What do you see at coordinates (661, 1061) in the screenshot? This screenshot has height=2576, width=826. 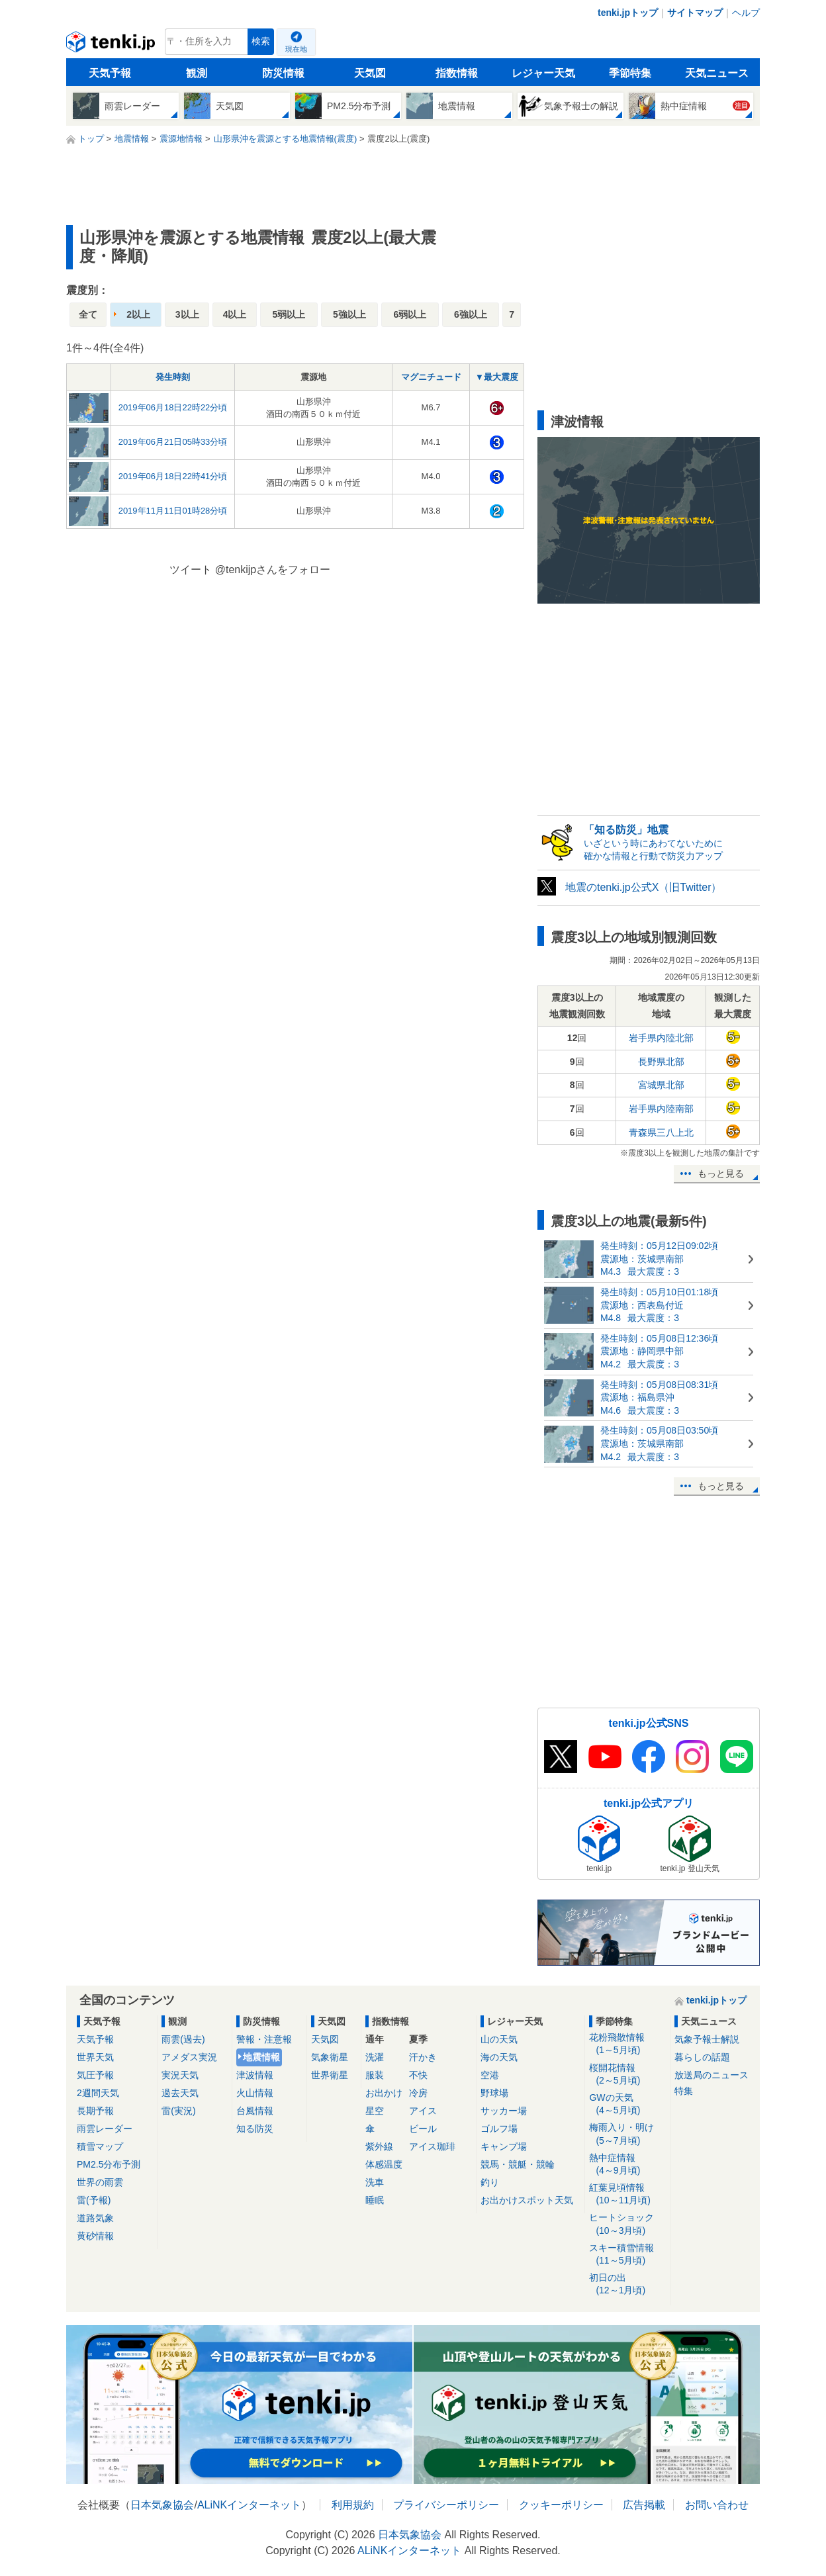 I see `長野県北部` at bounding box center [661, 1061].